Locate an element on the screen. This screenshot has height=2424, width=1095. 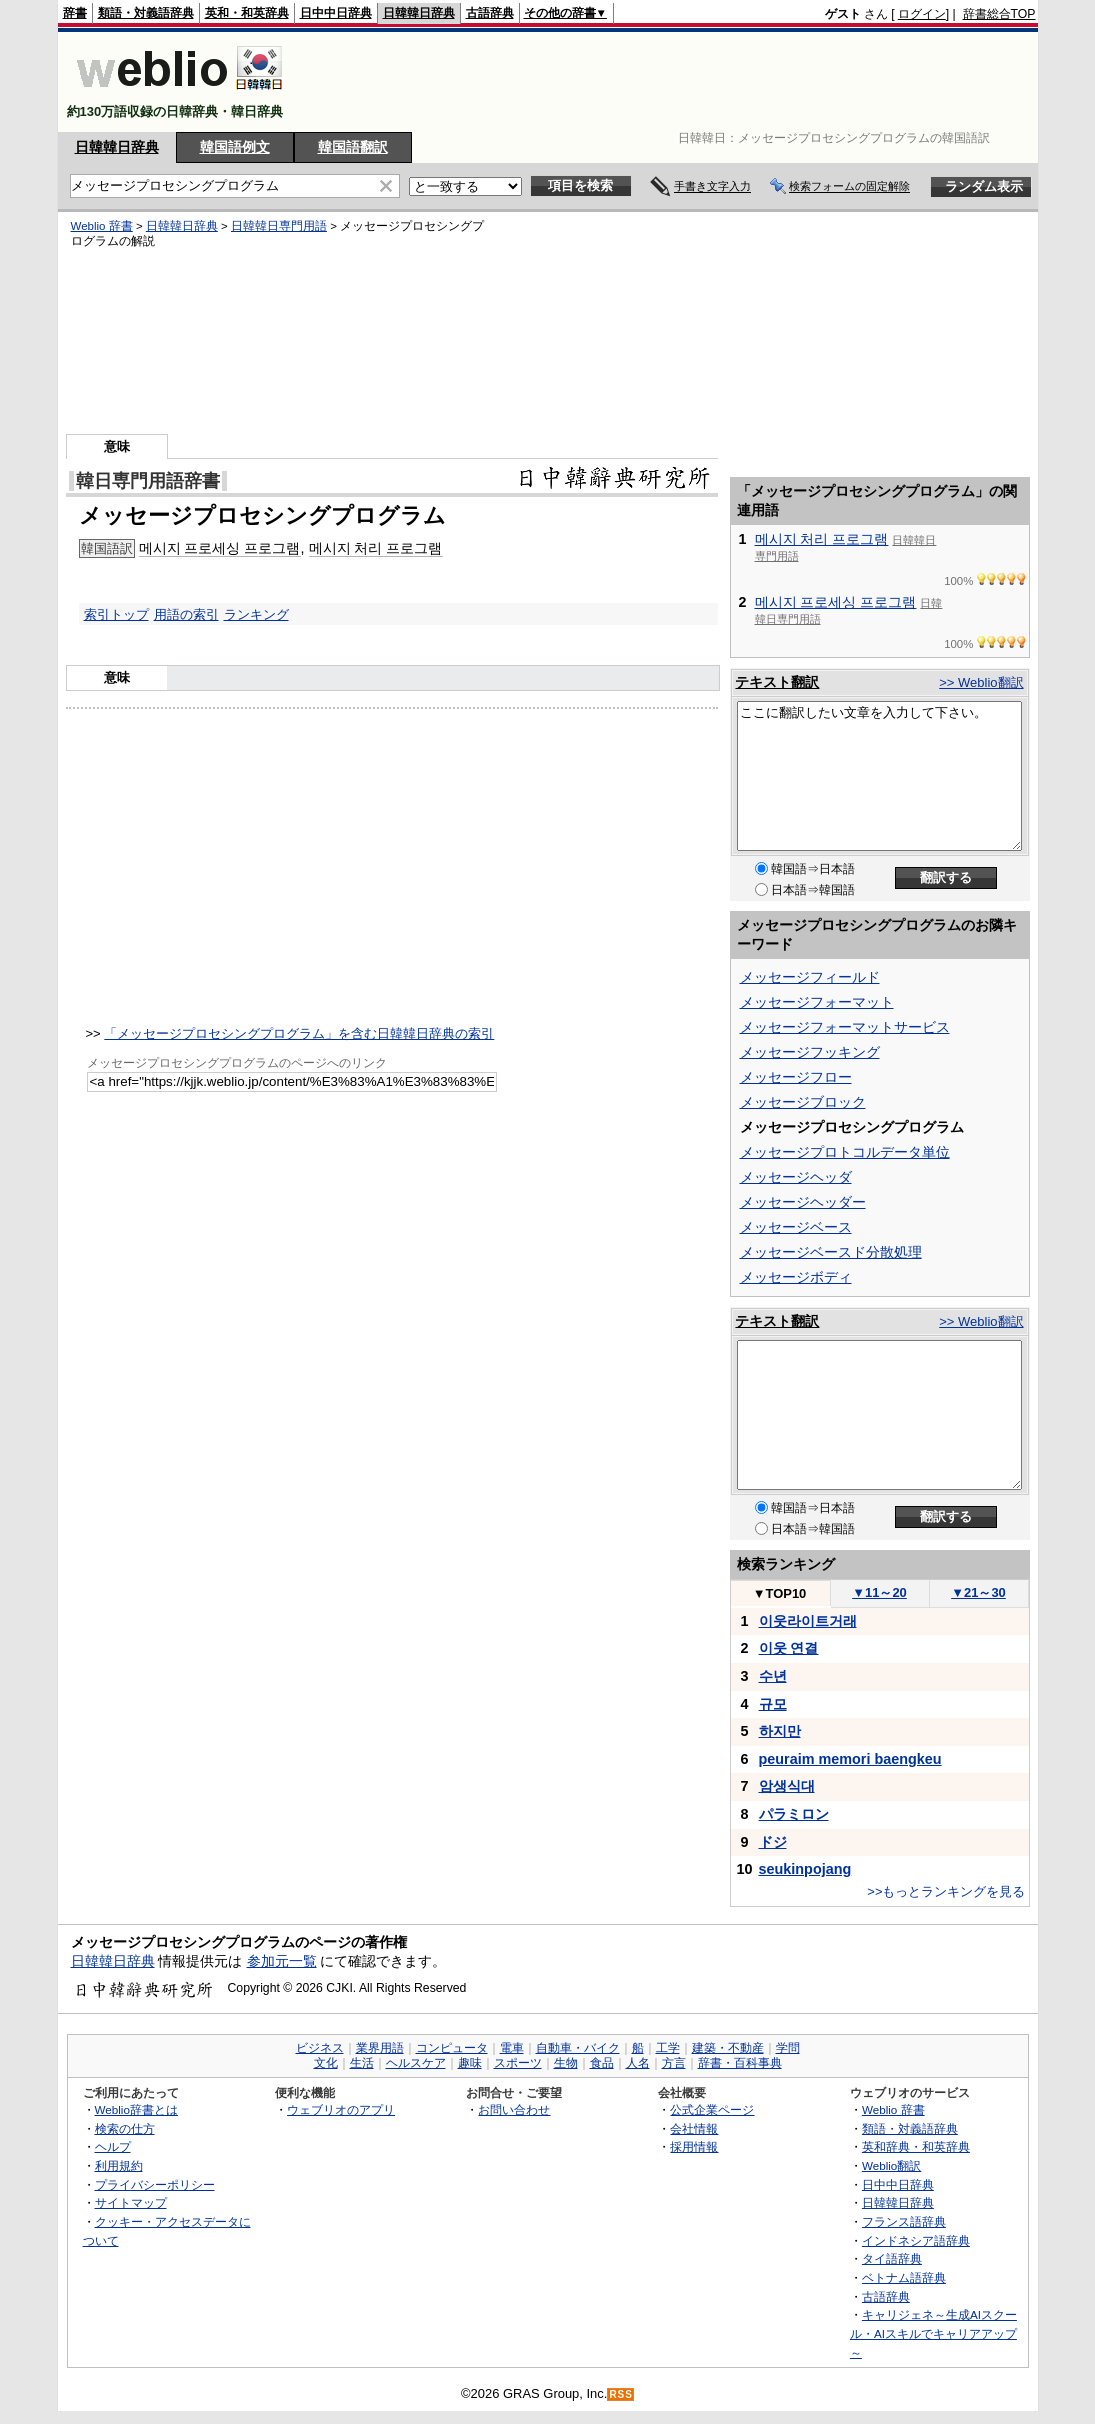
ログイン is located at coordinates (922, 14).